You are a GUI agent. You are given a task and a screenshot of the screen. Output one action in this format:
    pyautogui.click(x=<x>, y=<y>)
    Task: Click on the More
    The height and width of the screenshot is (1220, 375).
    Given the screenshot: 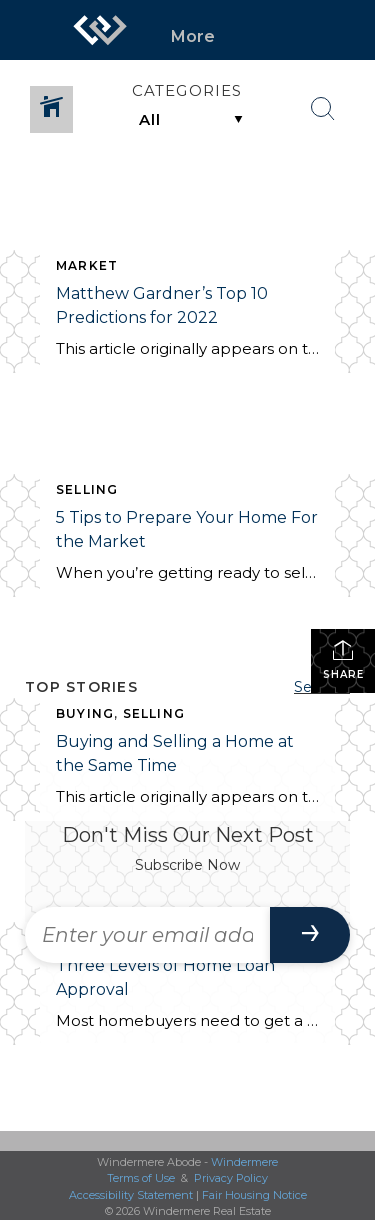 What is the action you would take?
    pyautogui.click(x=193, y=36)
    